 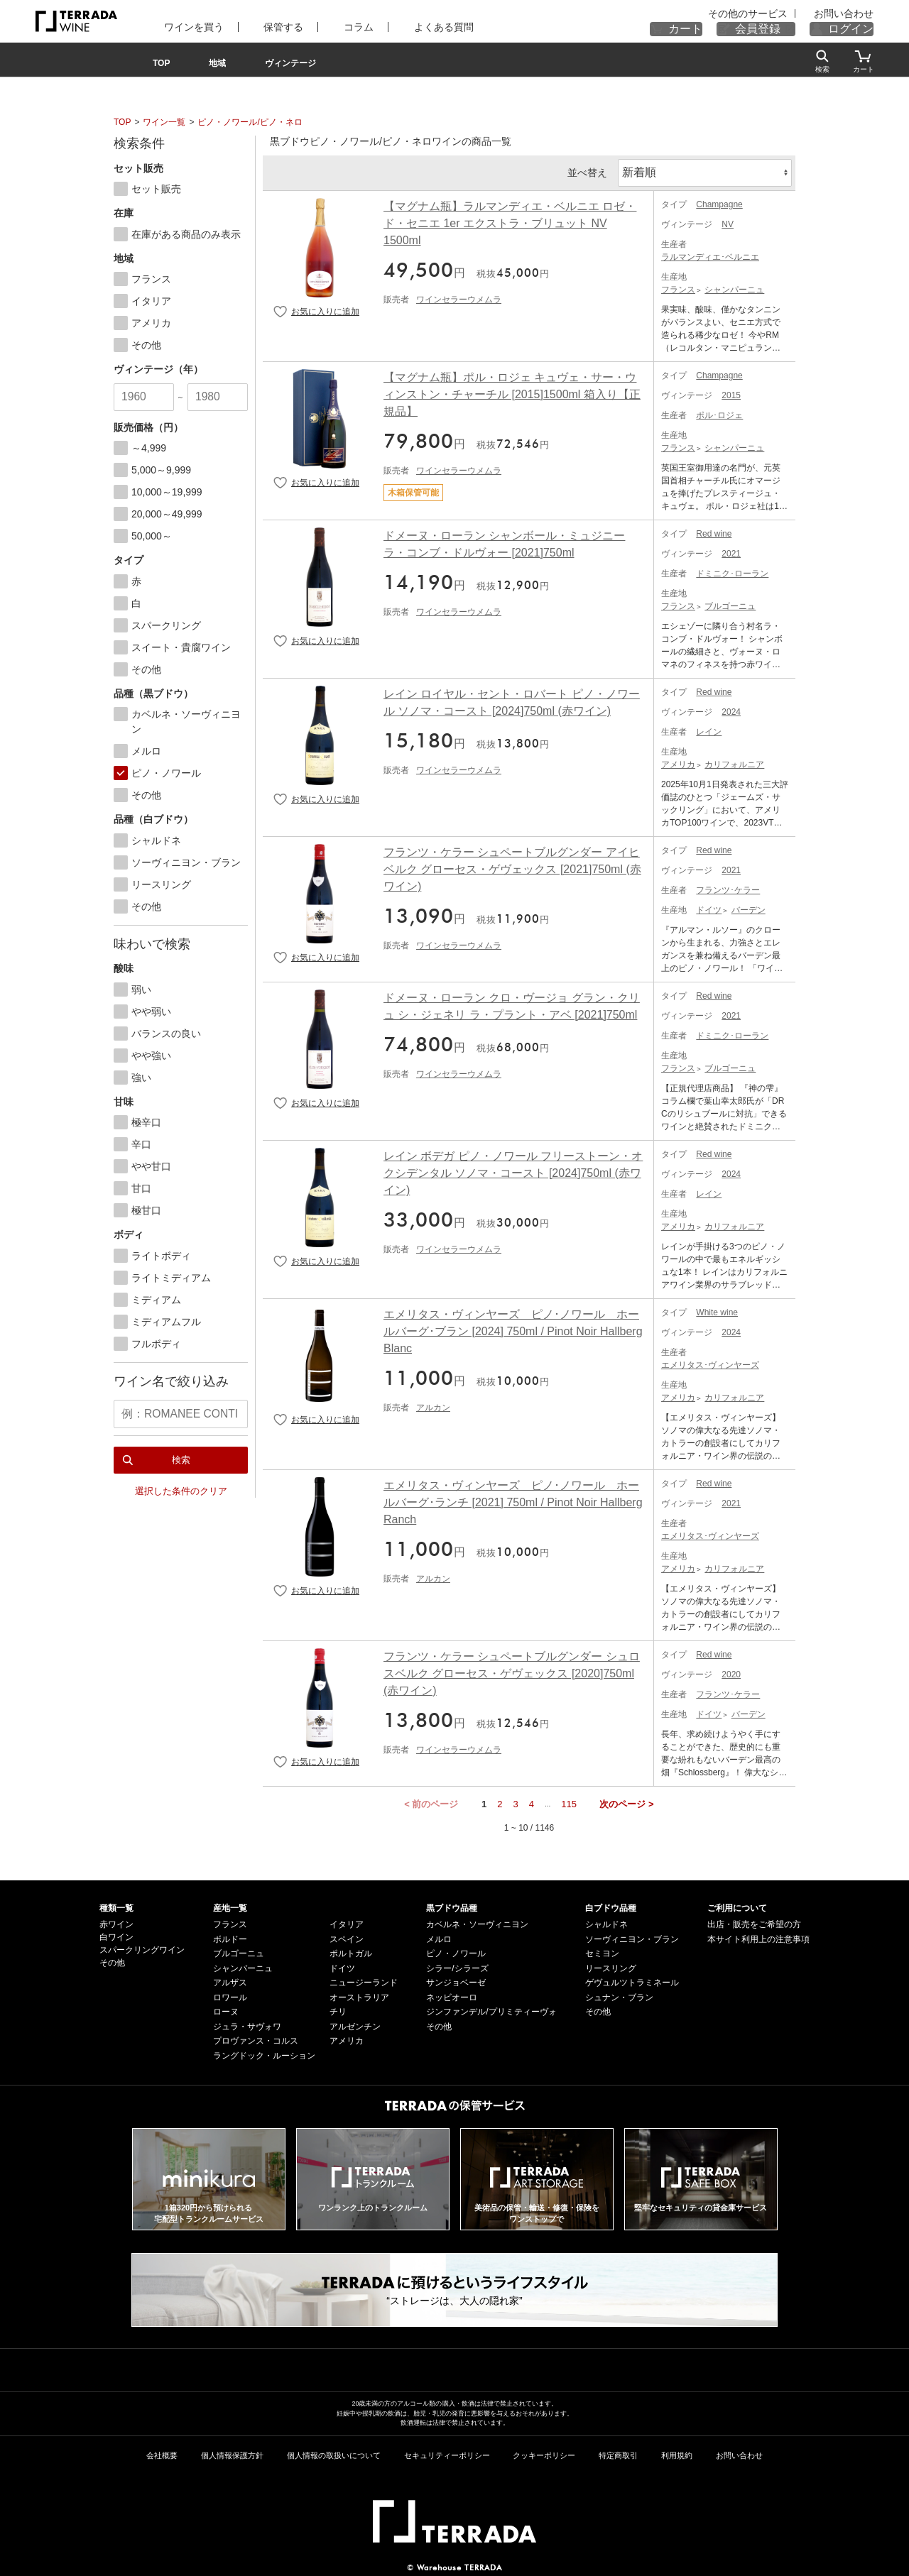 I want to click on フランツ・ケラー シュペートブルグンダー シュロスベルク グローセス・ゲヴェックス [2020]750ml (赤ワイン), so click(x=511, y=1671).